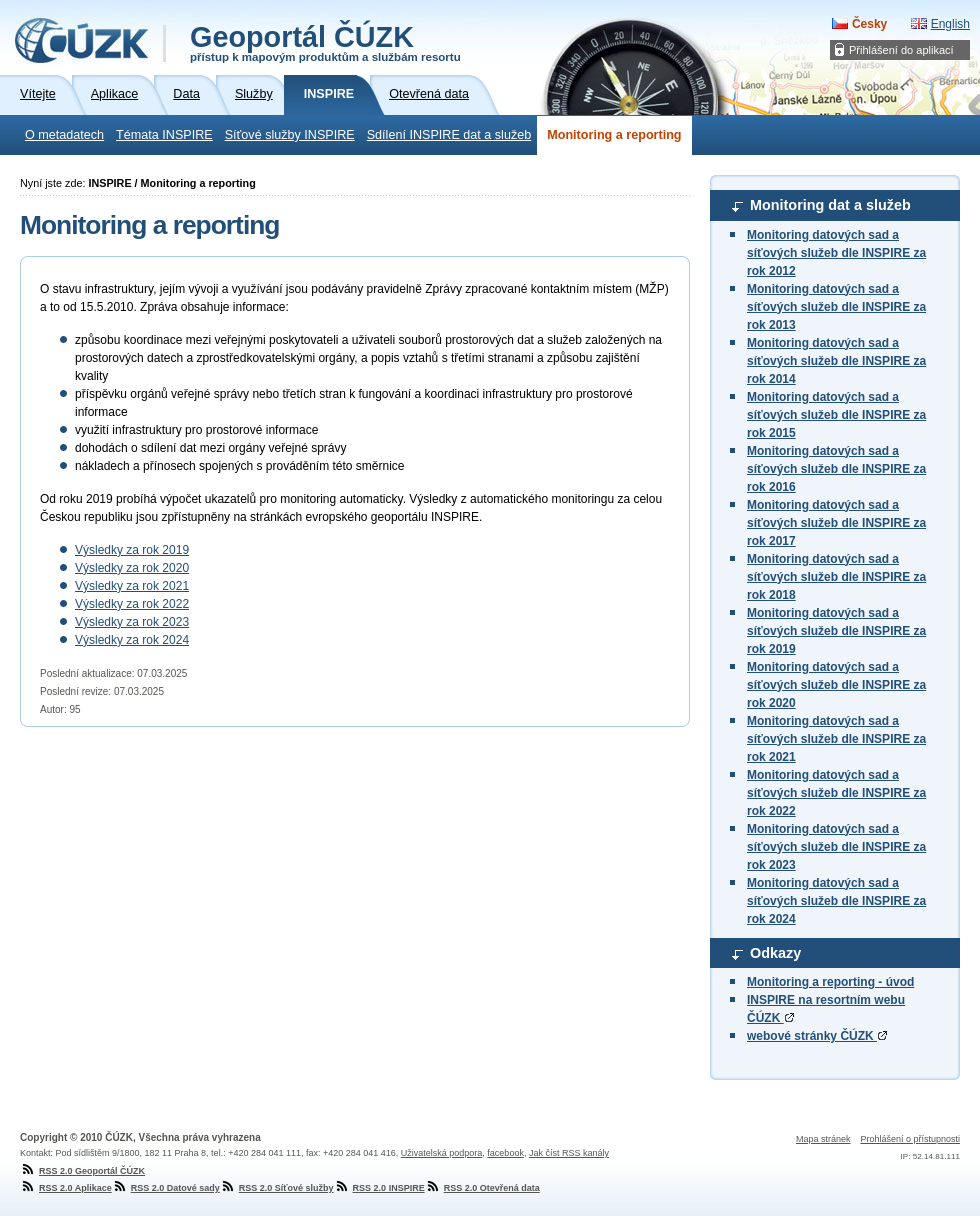  I want to click on Monitoring datových sad a síťových služeb dle INSPIRE za rok 2013, so click(836, 307).